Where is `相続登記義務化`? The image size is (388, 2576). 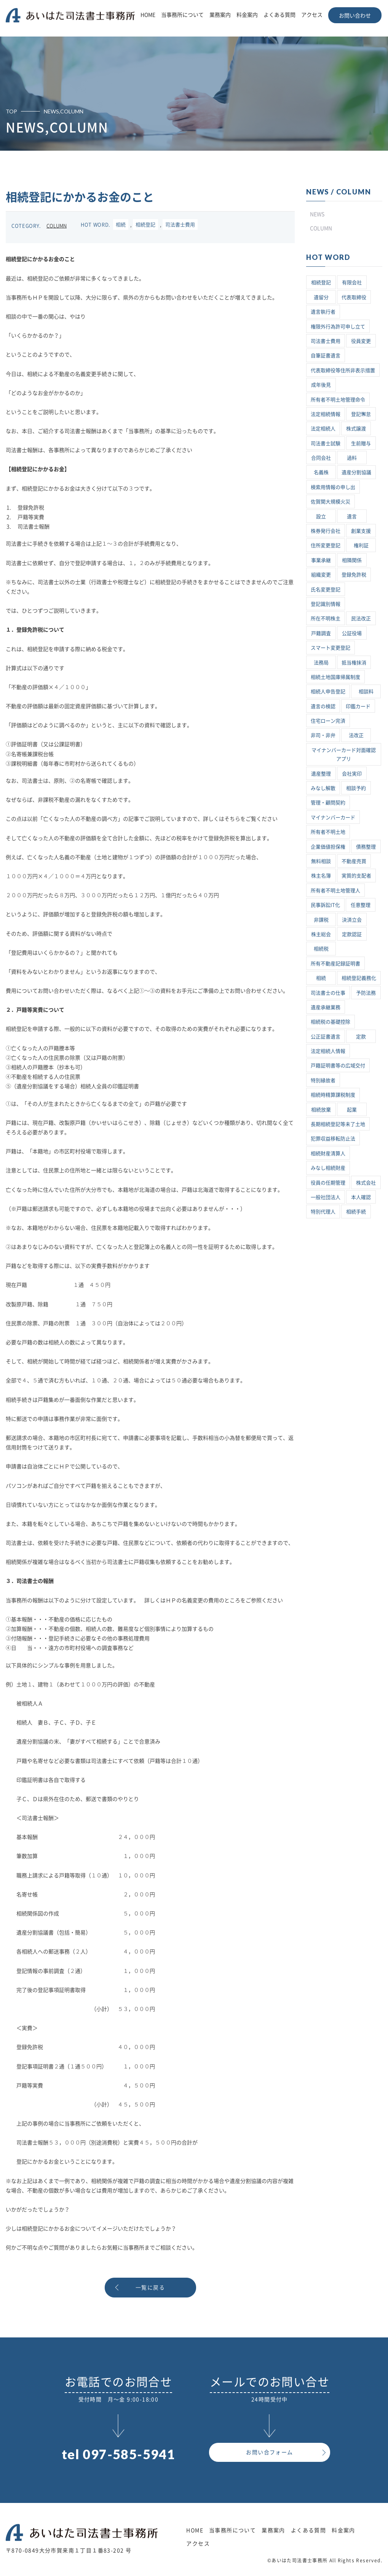
相続登記義務化 is located at coordinates (359, 978).